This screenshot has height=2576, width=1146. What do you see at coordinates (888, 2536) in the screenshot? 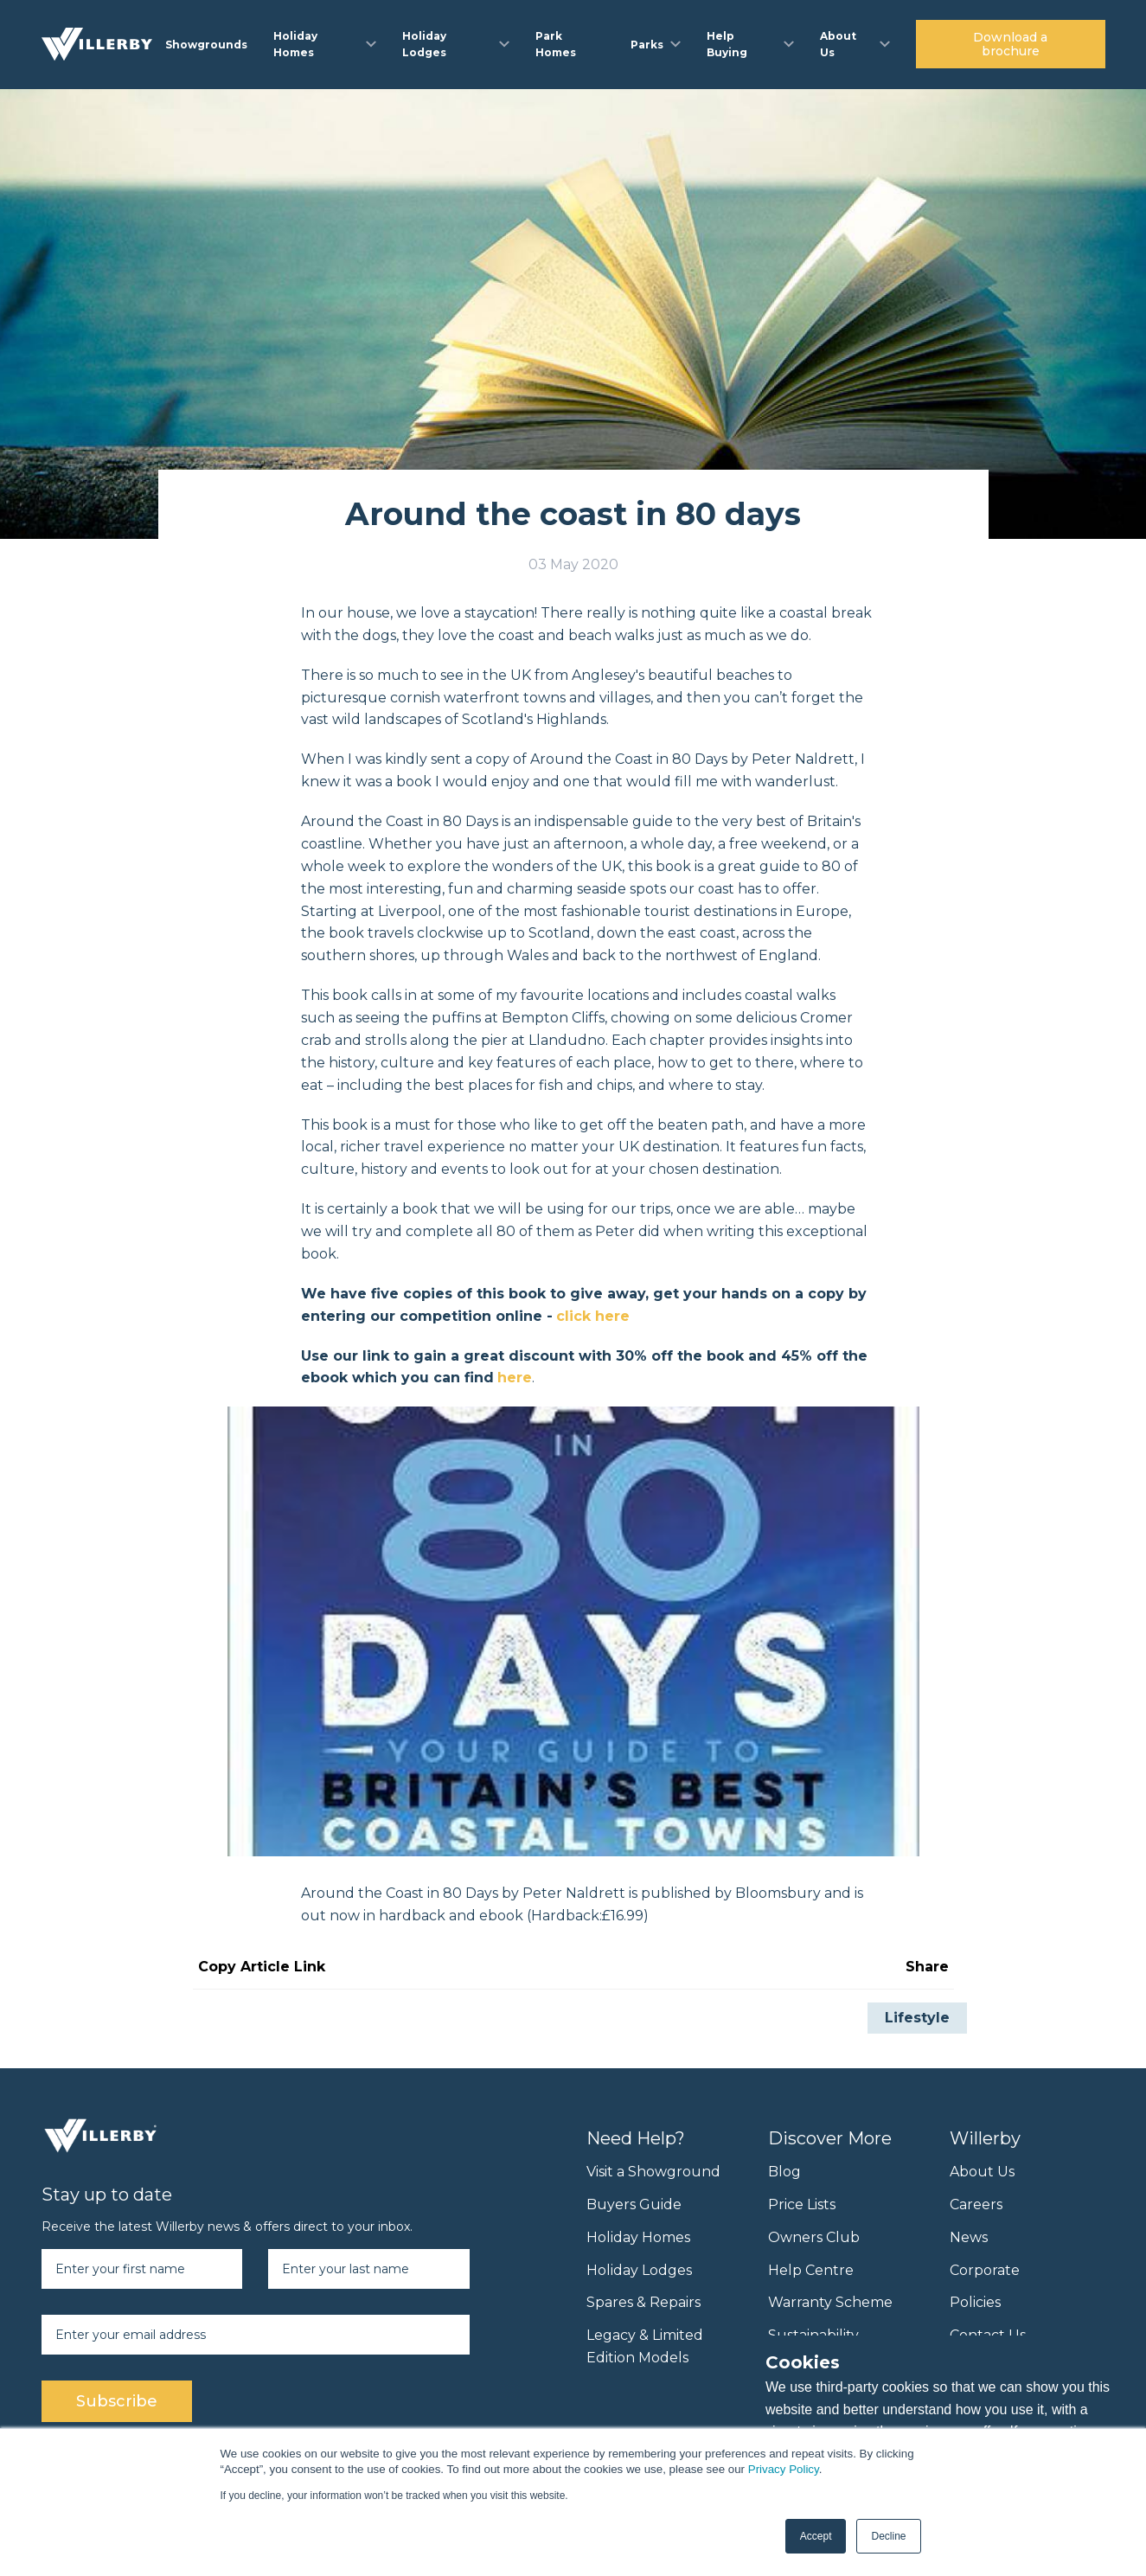
I see `Decline [button]` at bounding box center [888, 2536].